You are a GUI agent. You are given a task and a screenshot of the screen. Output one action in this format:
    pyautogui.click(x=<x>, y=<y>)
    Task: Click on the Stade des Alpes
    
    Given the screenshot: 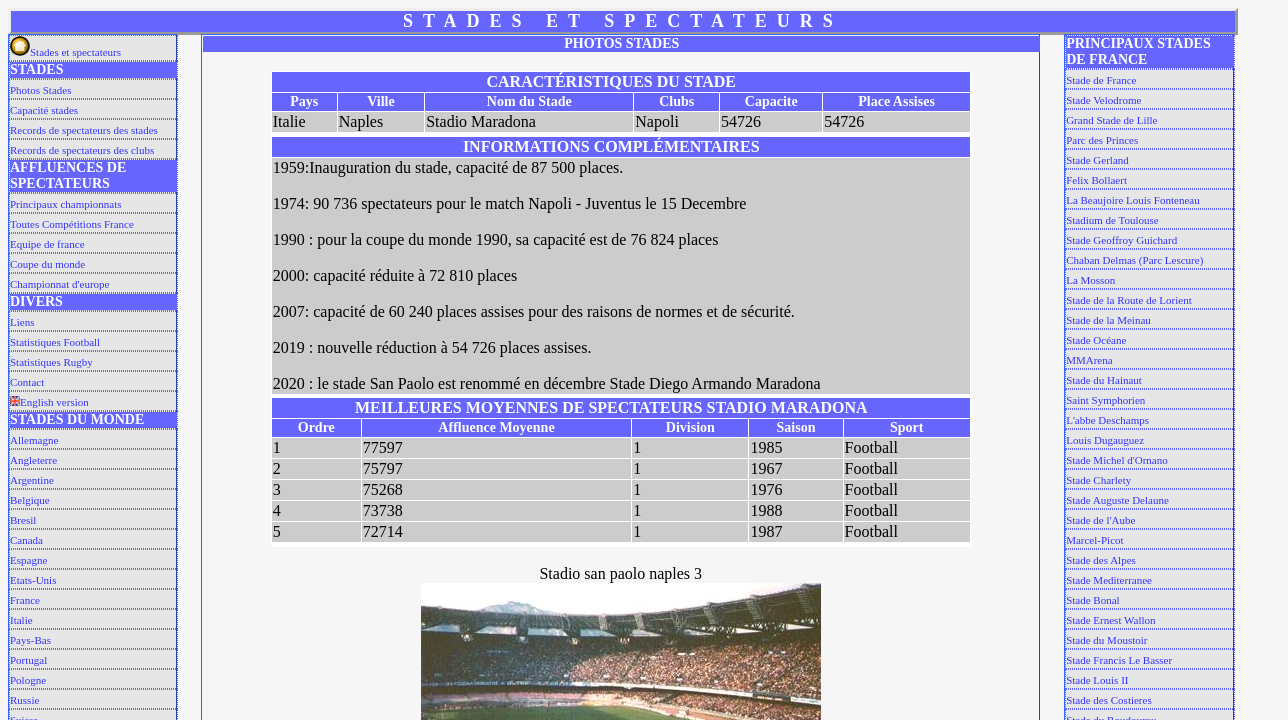 What is the action you would take?
    pyautogui.click(x=1101, y=560)
    